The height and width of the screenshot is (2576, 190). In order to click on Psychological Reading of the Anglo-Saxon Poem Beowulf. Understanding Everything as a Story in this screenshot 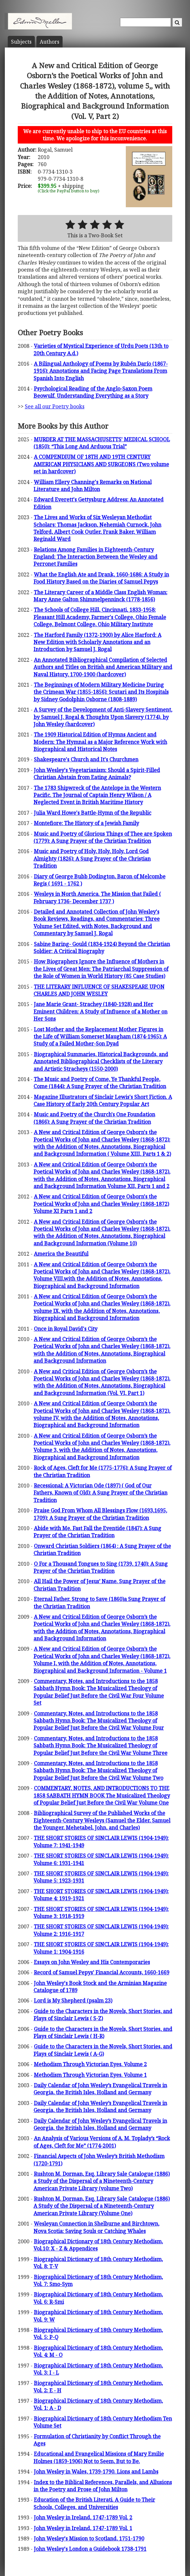, I will do `click(93, 392)`.